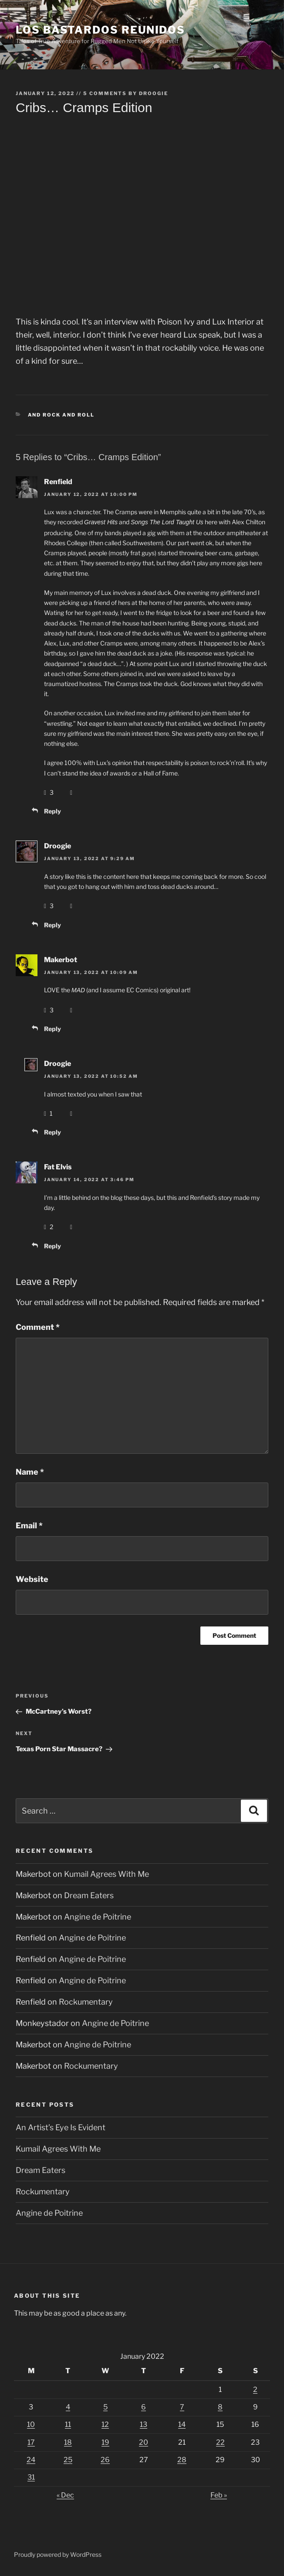  What do you see at coordinates (57, 2554) in the screenshot?
I see `Proudly powered by WordPress` at bounding box center [57, 2554].